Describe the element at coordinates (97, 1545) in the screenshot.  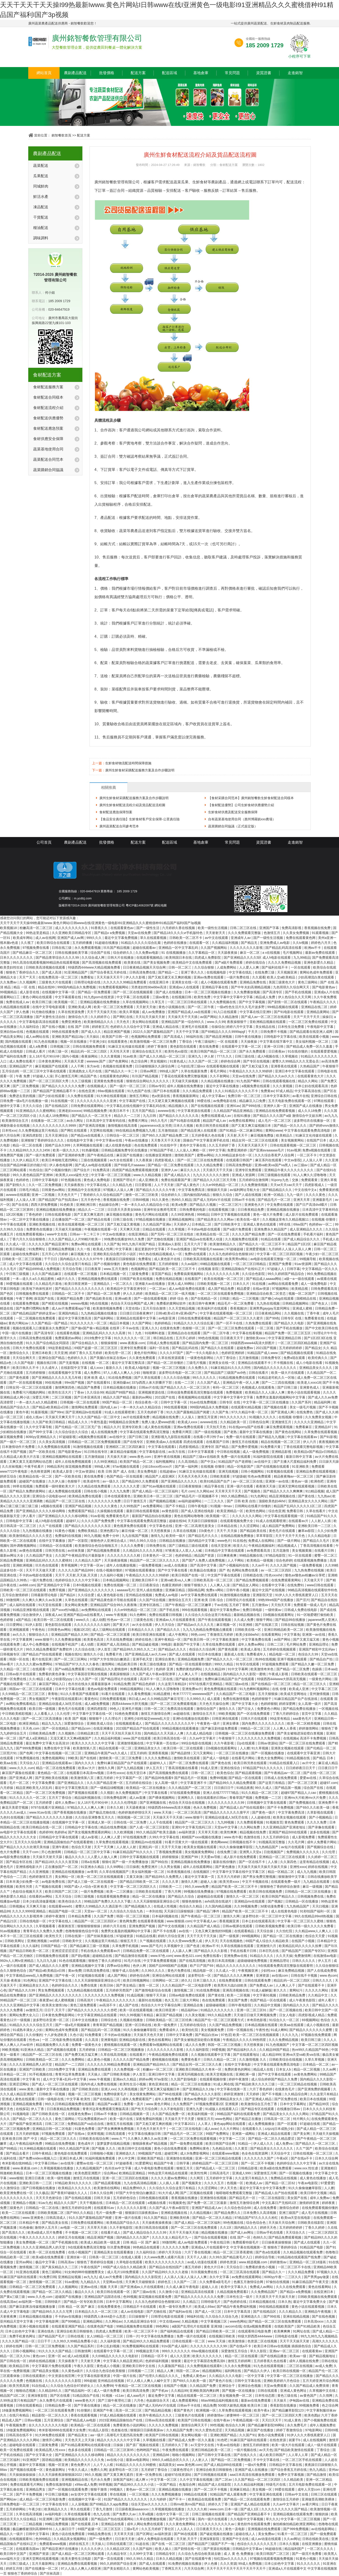
I see `欧美激情综合色综合啪啪五月` at that location.